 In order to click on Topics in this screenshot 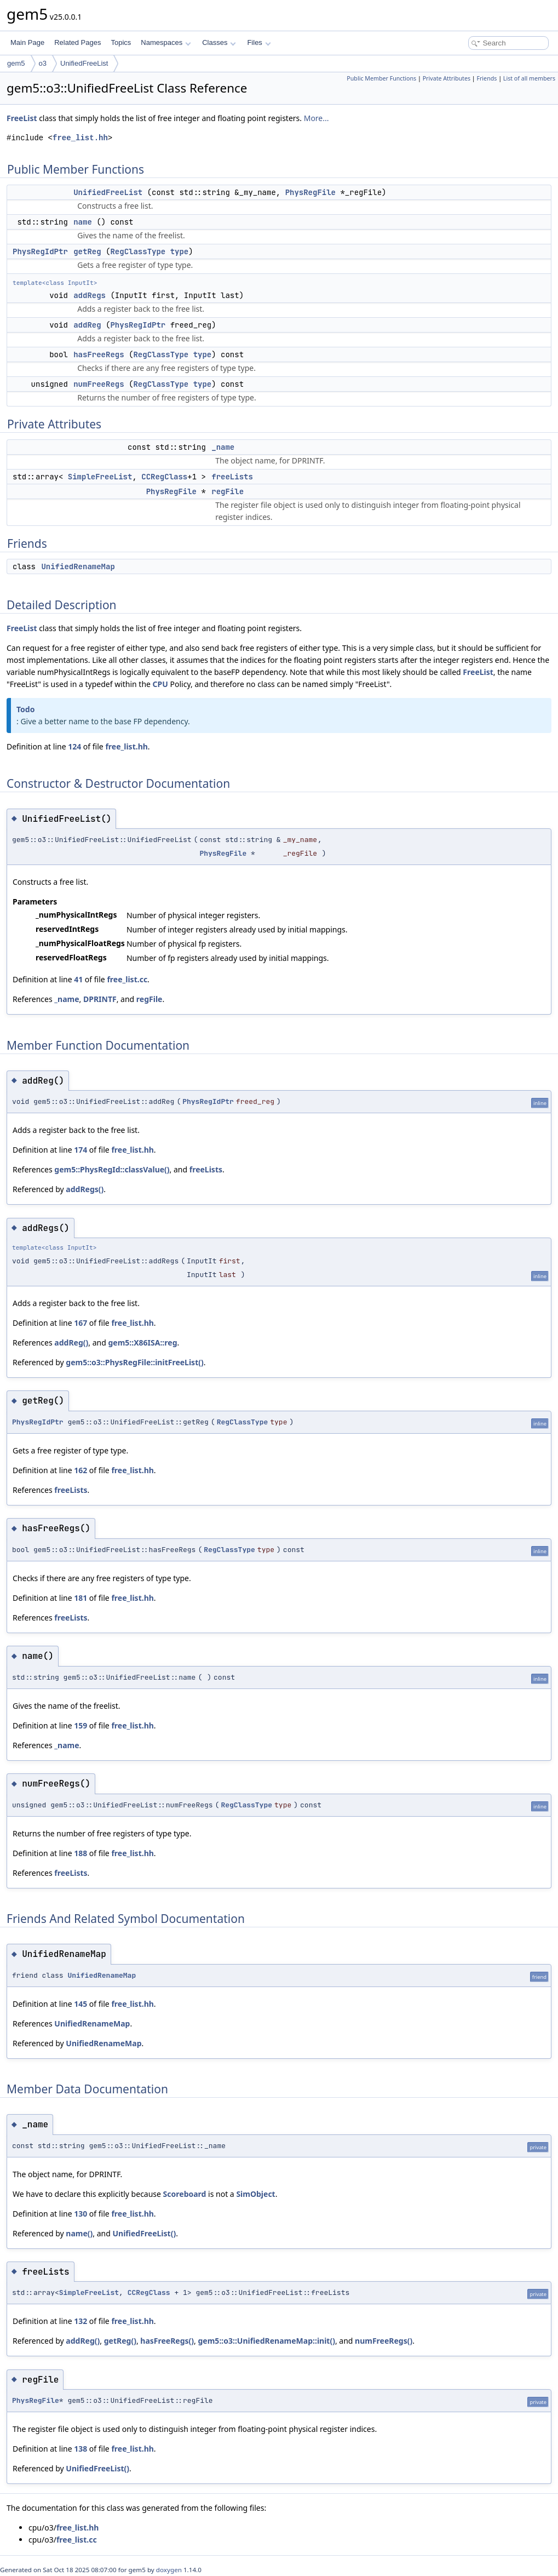, I will do `click(121, 42)`.